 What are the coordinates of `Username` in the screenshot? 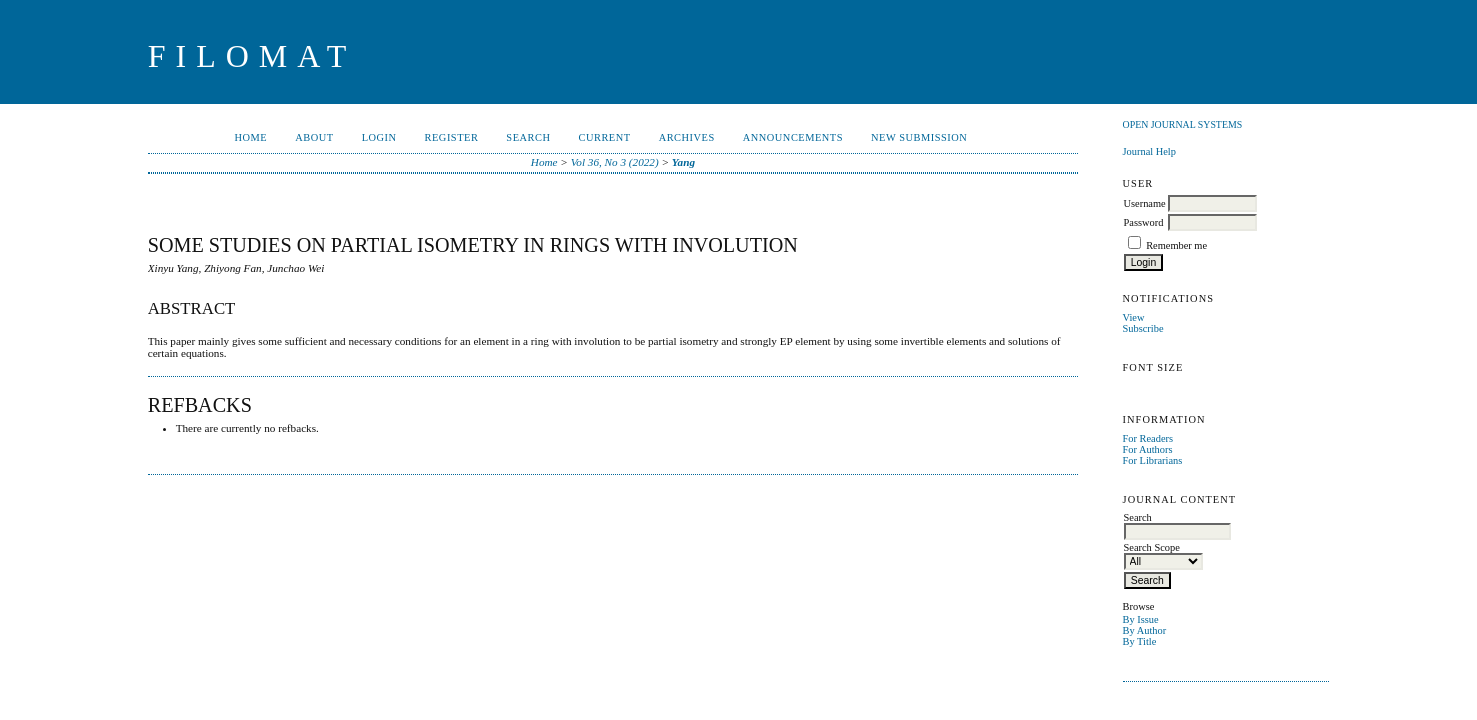 It's located at (1145, 203).